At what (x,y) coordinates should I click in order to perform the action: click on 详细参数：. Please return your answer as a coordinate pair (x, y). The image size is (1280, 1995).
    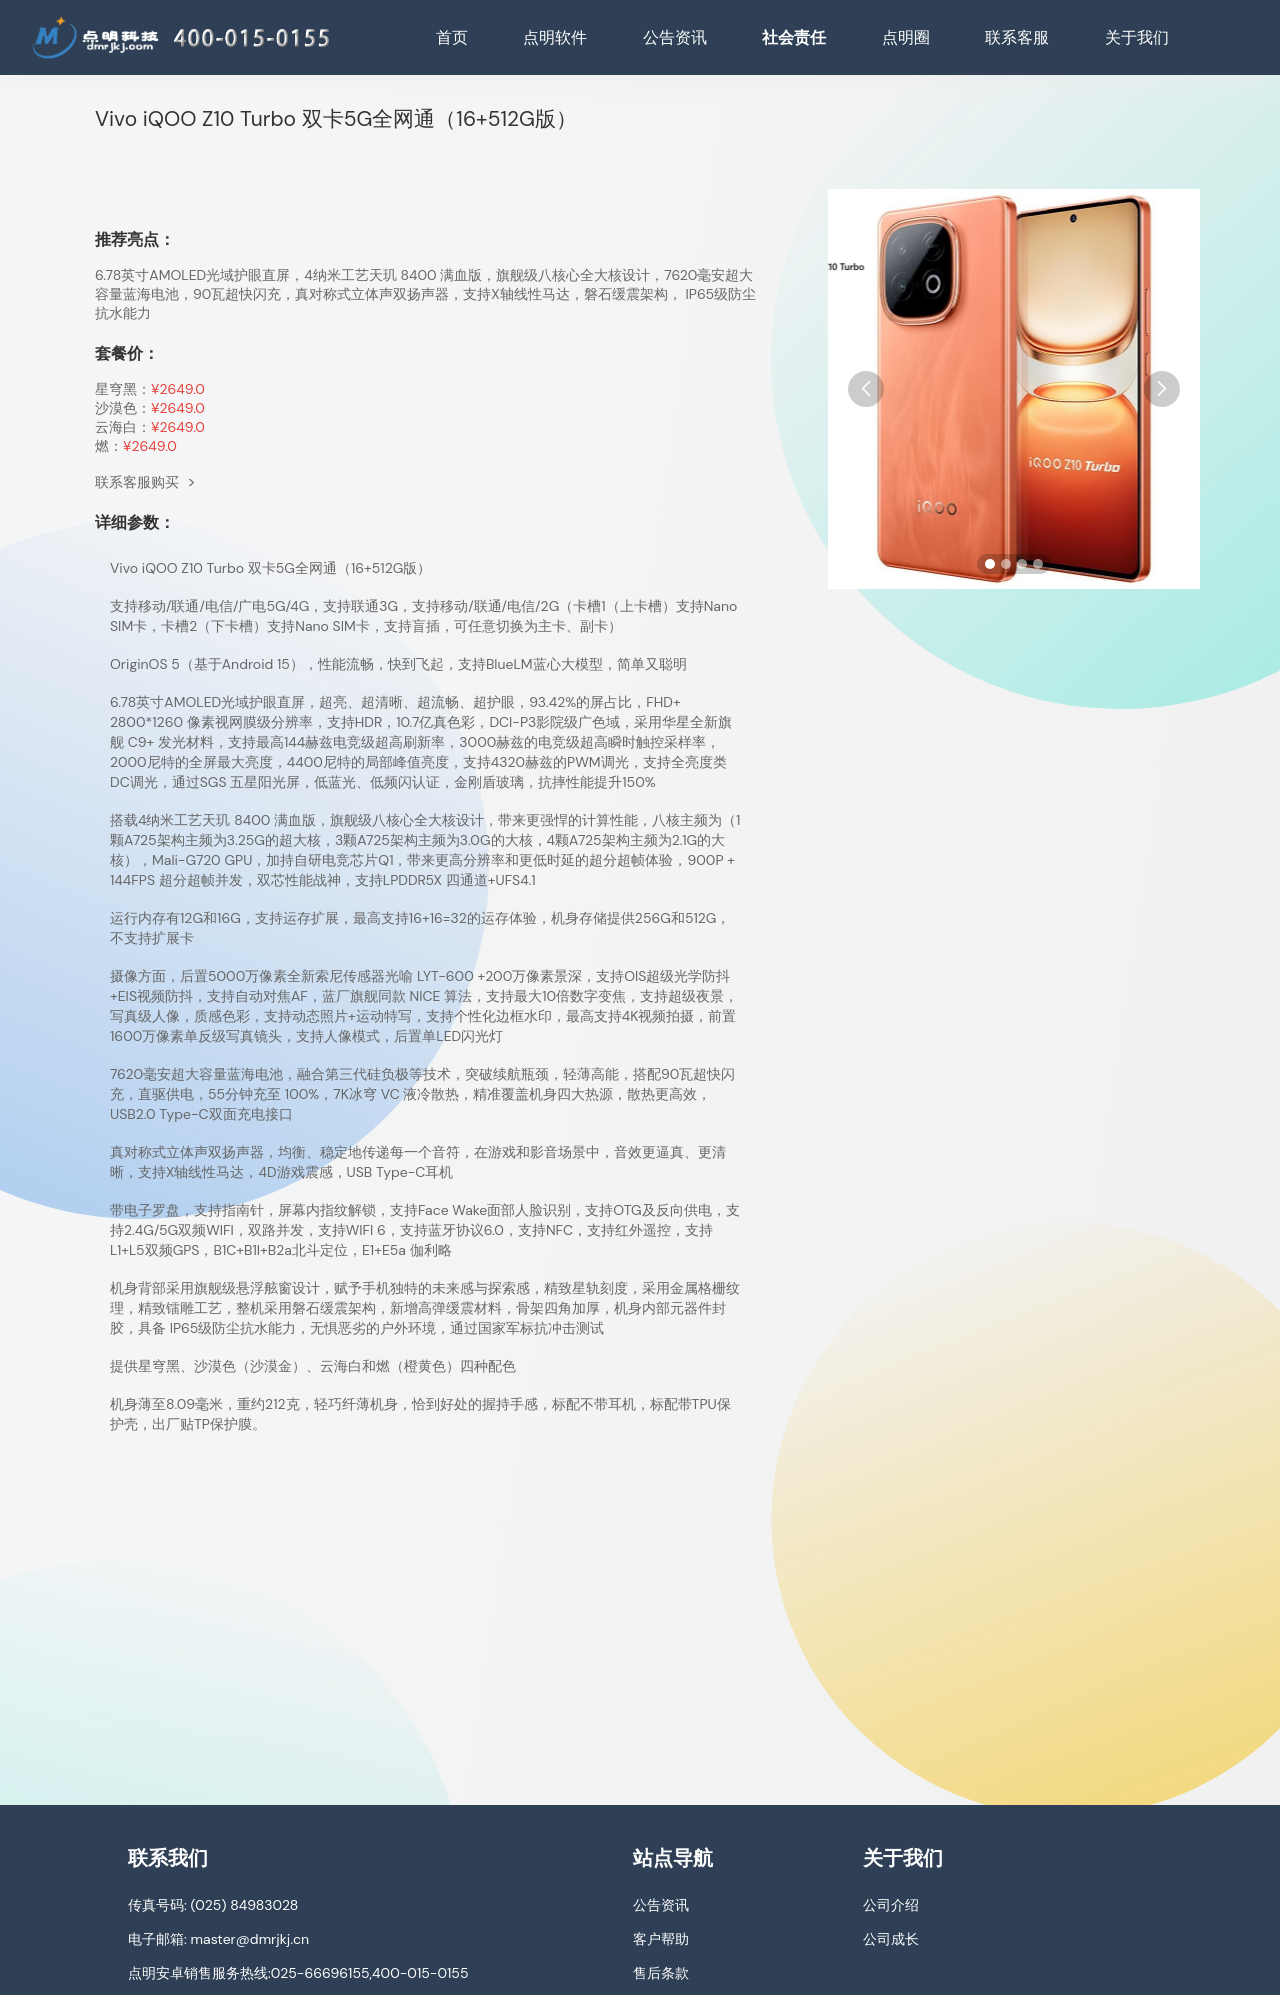
    Looking at the image, I should click on (135, 522).